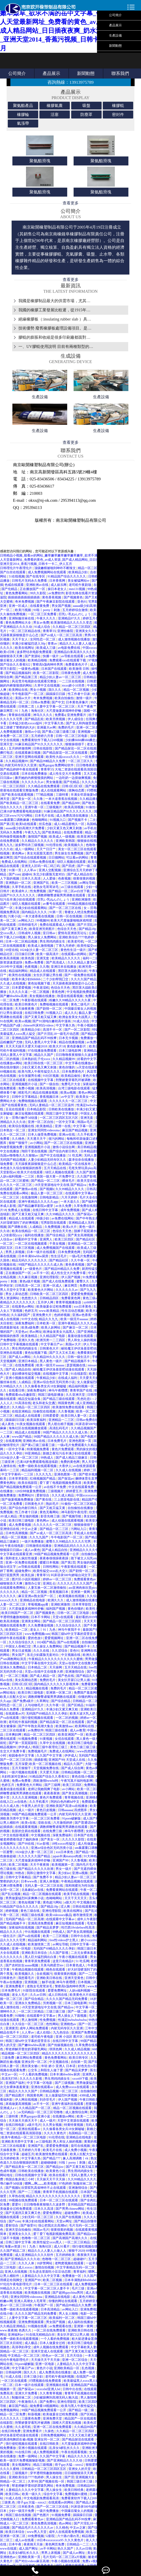 The image size is (141, 2576). What do you see at coordinates (46, 2070) in the screenshot?
I see `公交车上和陌生人做了爱` at bounding box center [46, 2070].